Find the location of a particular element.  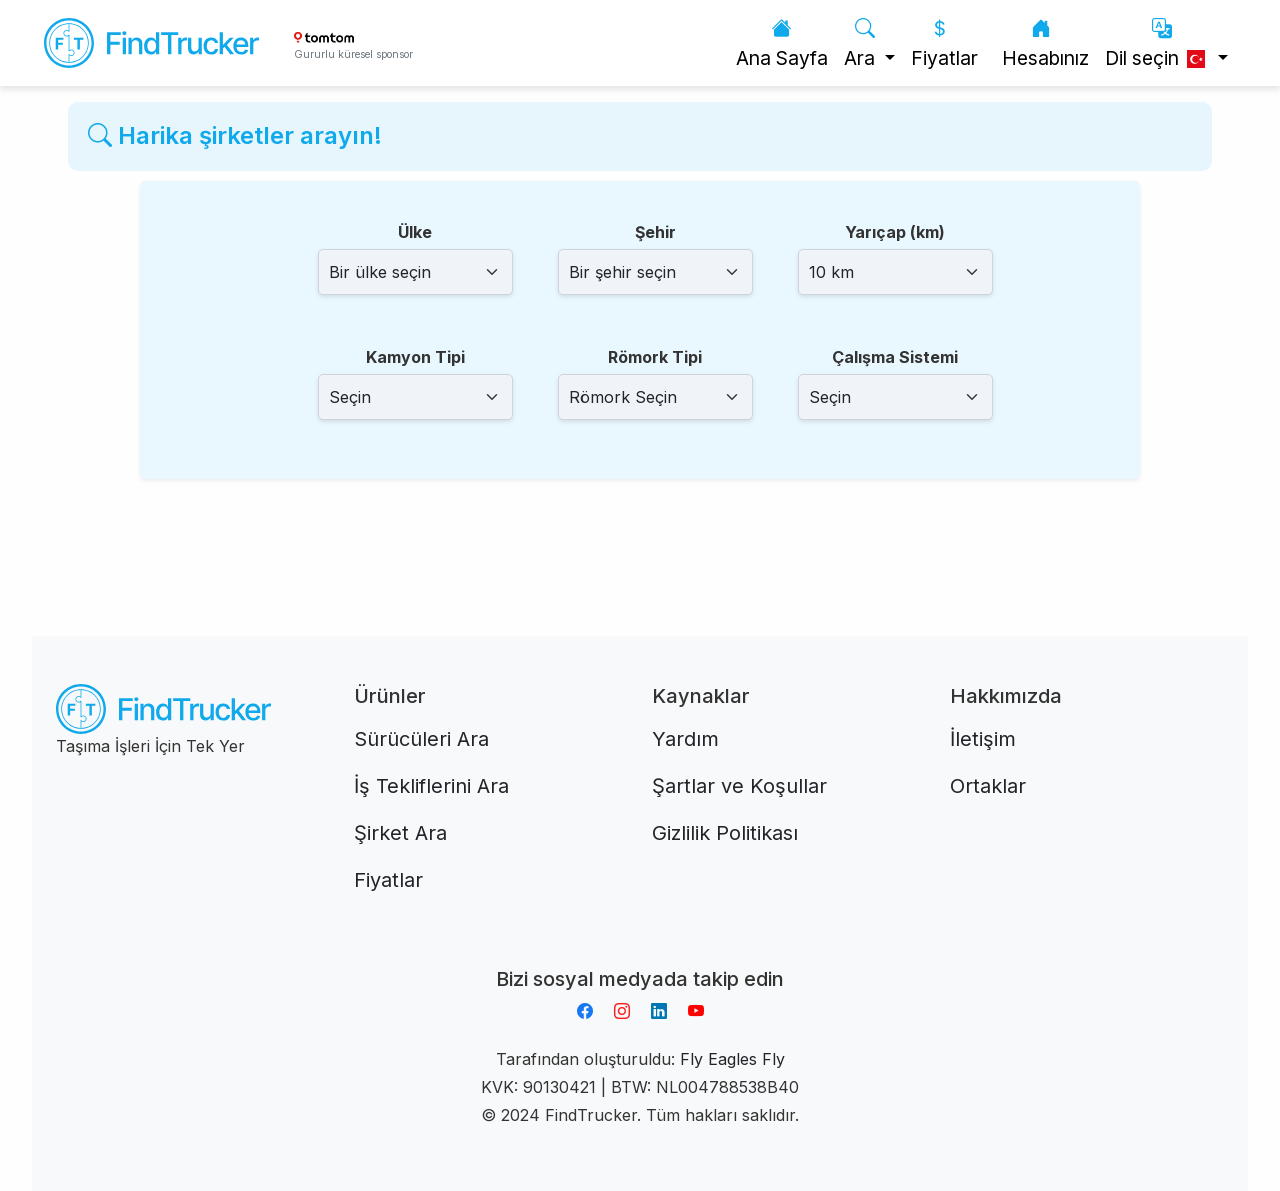

Römork Tipi is located at coordinates (655, 357).